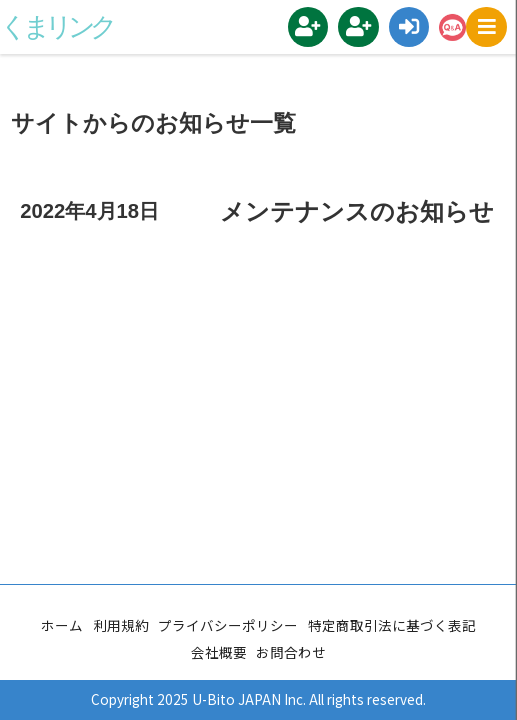  Describe the element at coordinates (392, 625) in the screenshot. I see `特定商取引法に基づく表記` at that location.